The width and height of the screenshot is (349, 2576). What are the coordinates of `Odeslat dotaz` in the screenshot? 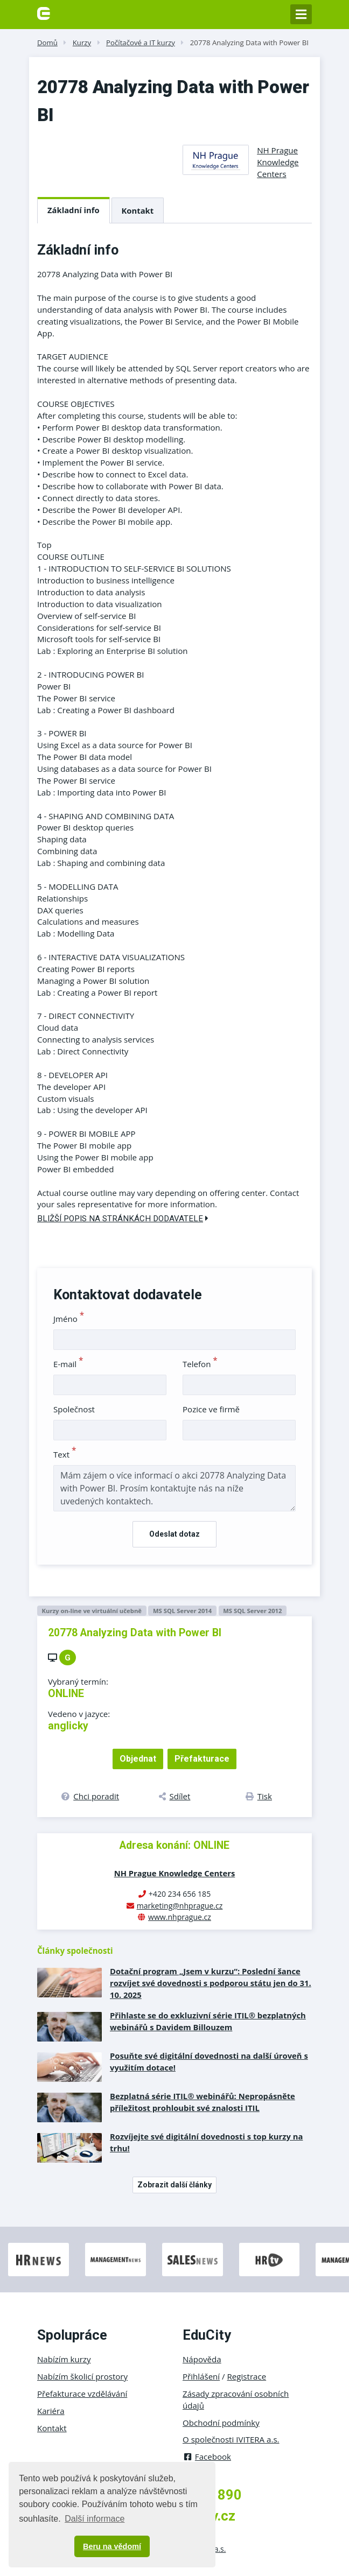 It's located at (174, 1534).